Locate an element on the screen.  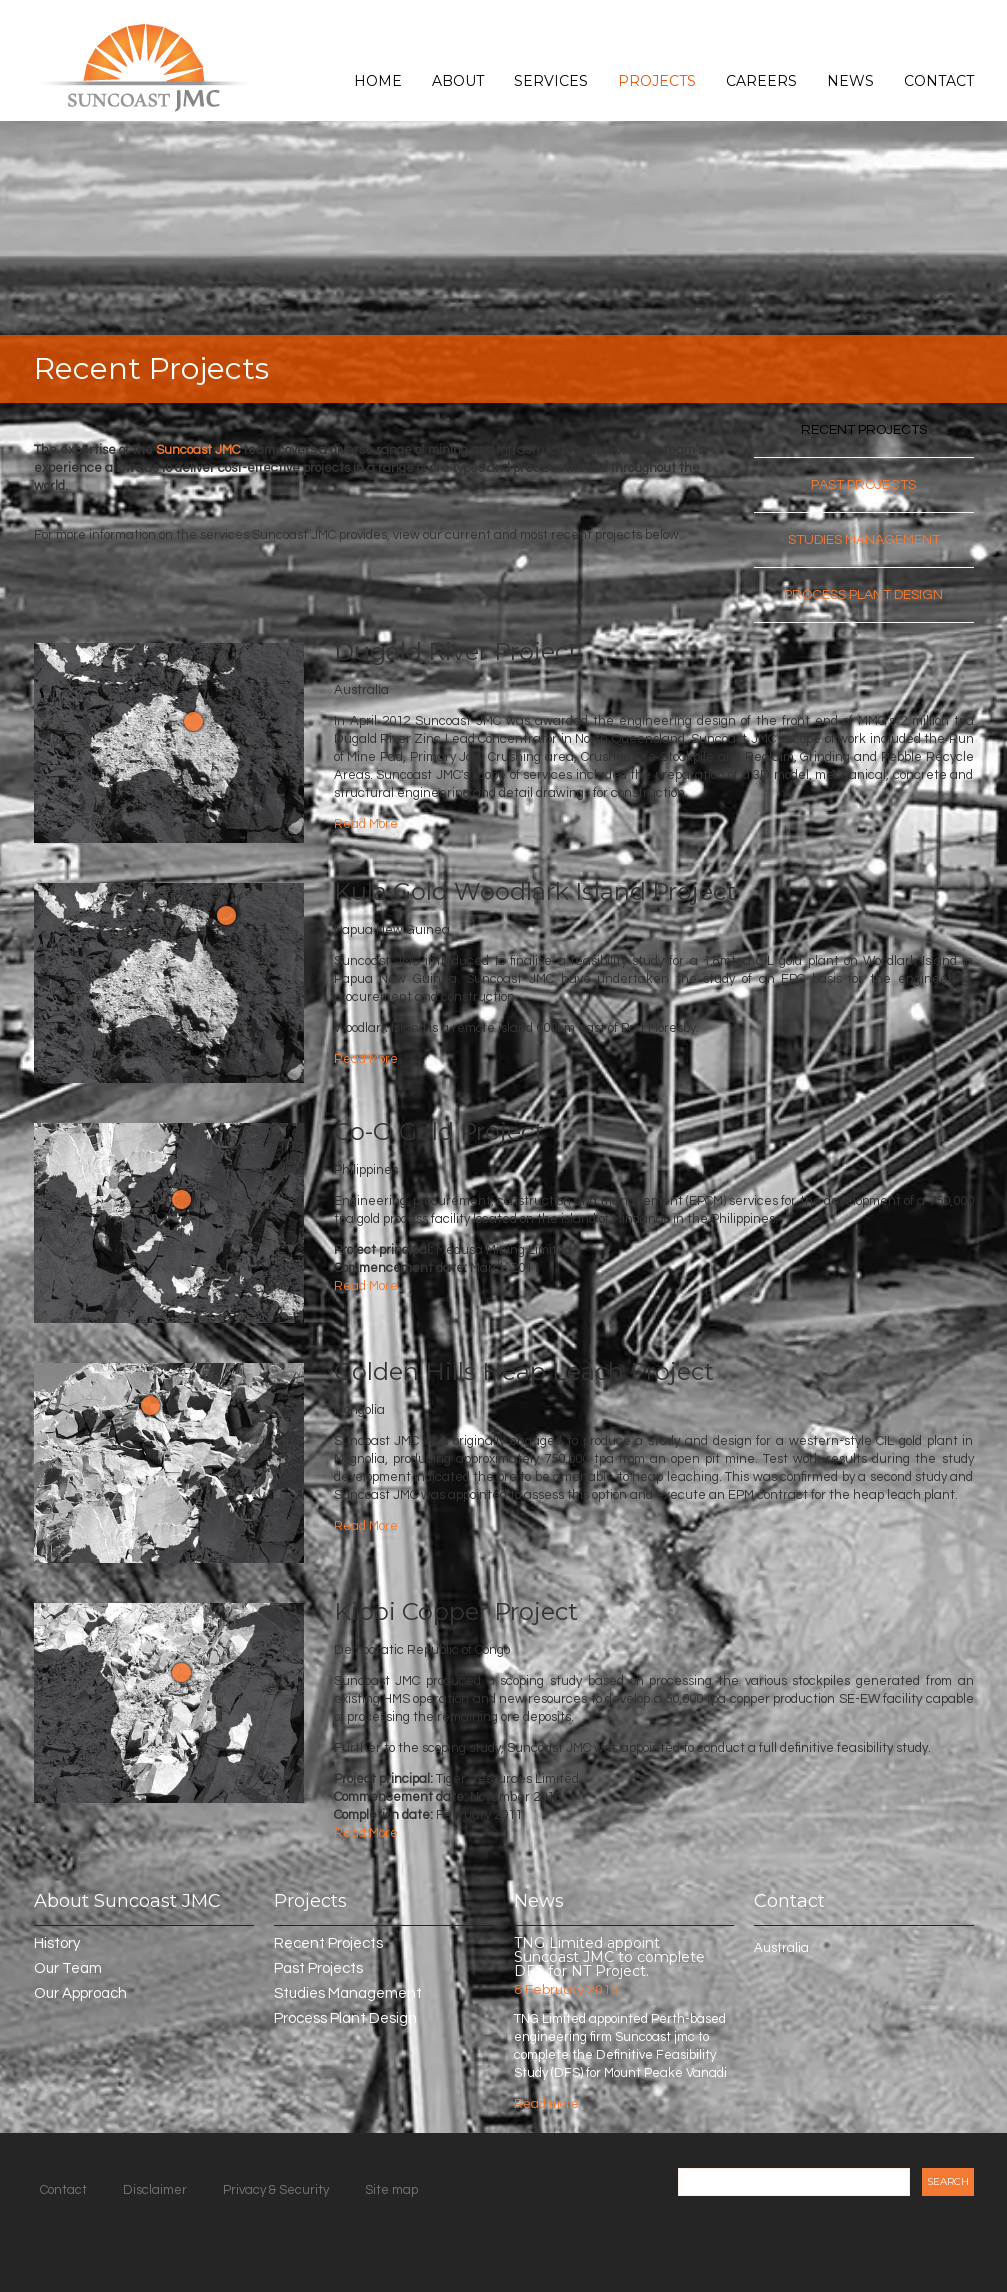
Contact is located at coordinates (939, 81).